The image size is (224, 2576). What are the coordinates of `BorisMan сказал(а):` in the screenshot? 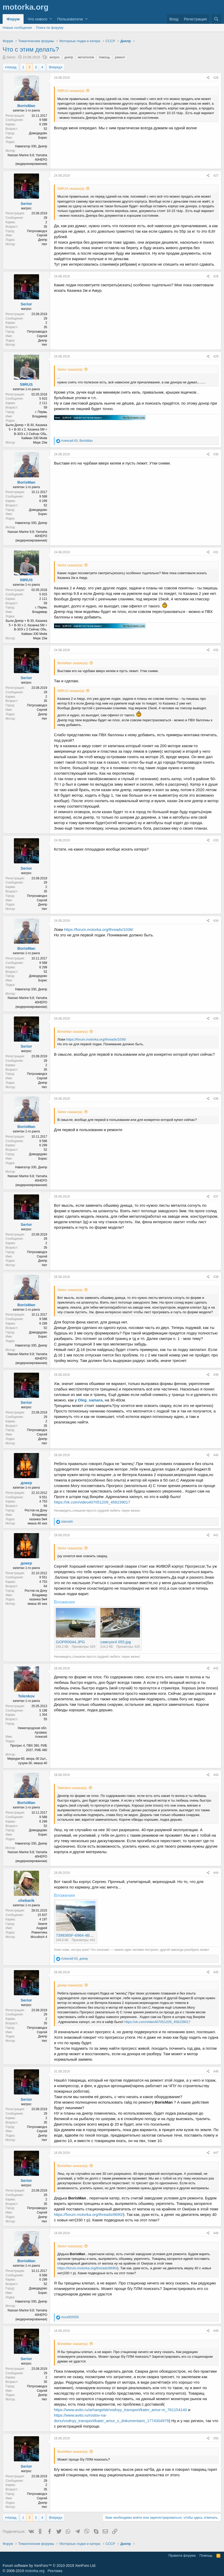 It's located at (72, 663).